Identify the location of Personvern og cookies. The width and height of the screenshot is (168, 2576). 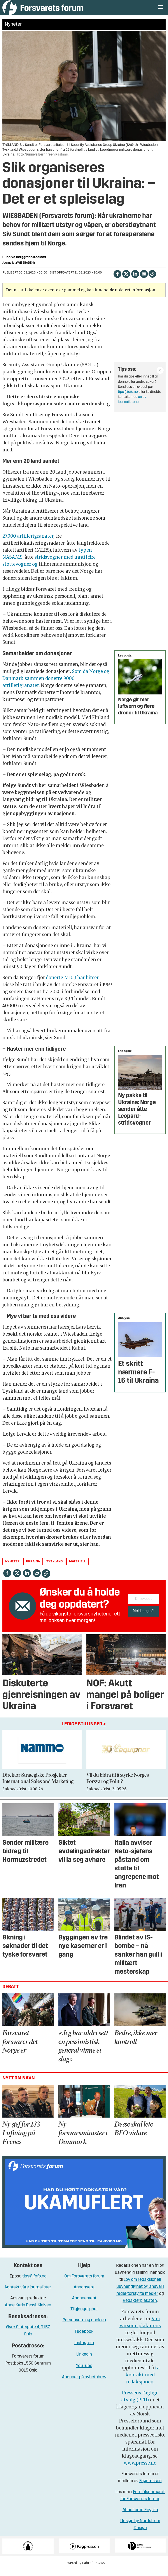
(84, 2327).